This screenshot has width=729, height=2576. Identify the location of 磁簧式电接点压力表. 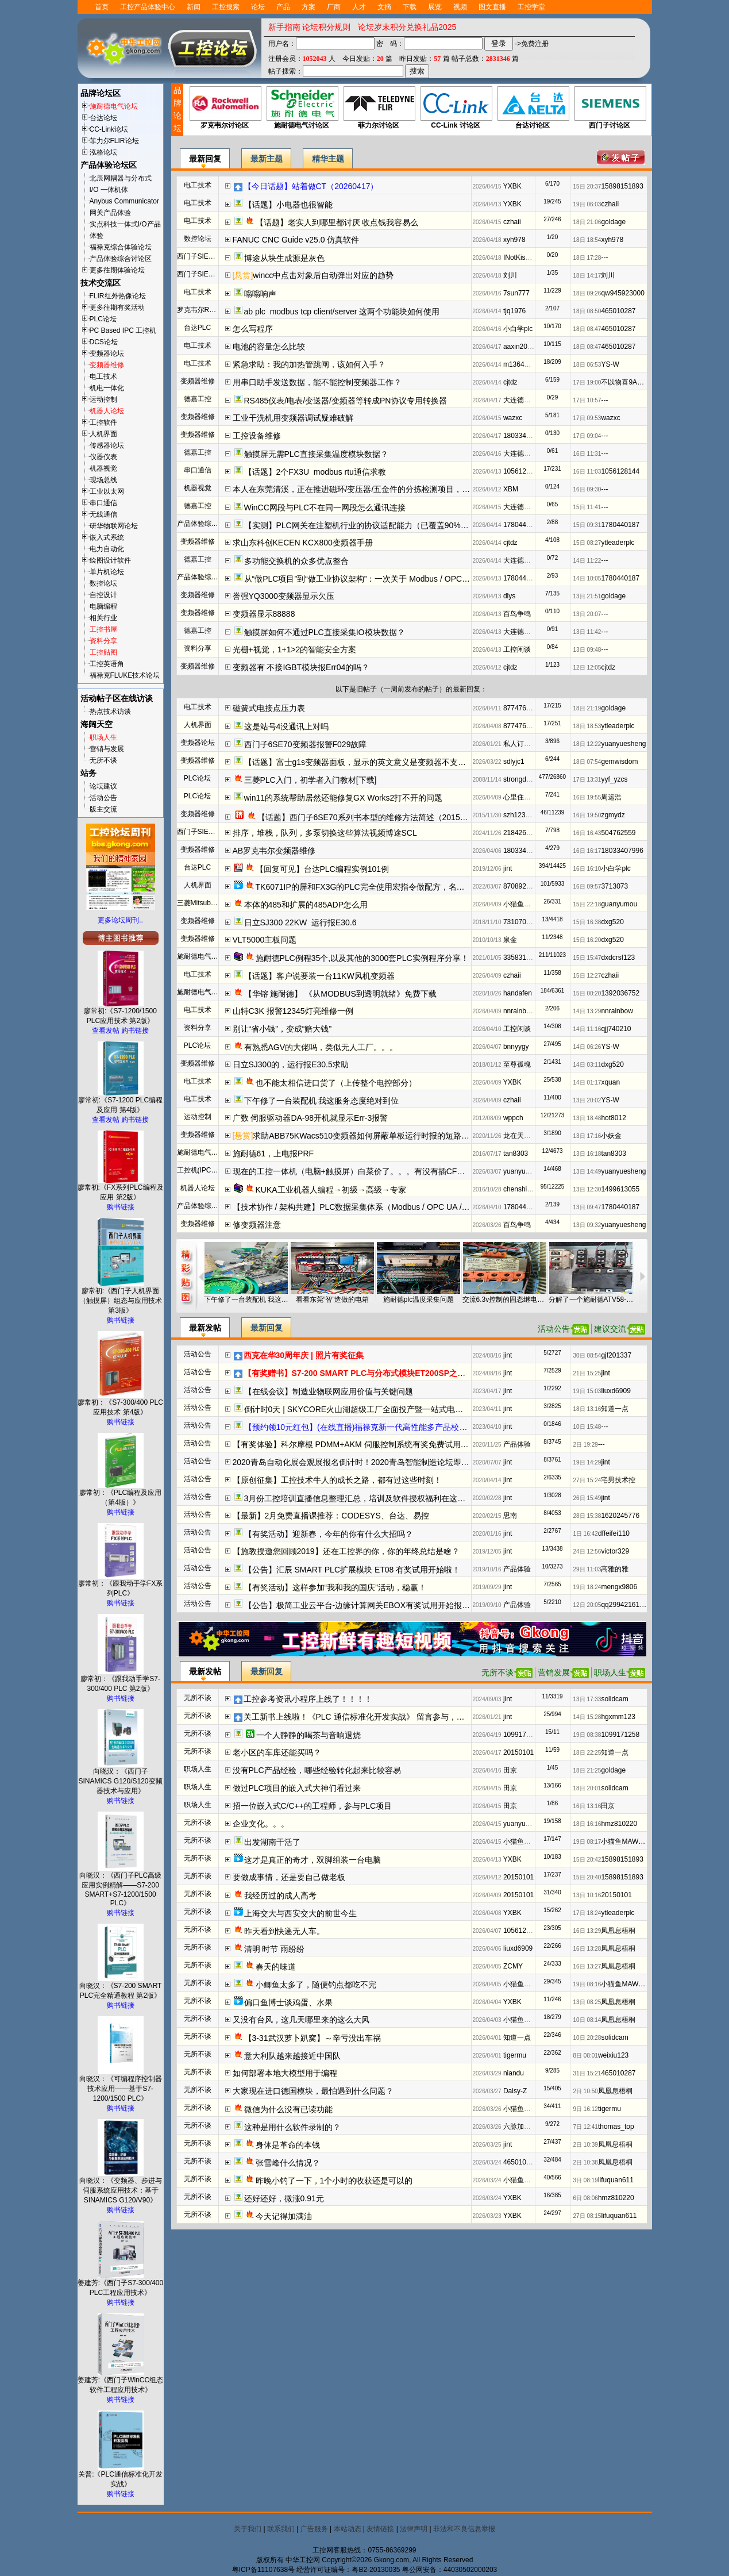
(269, 708).